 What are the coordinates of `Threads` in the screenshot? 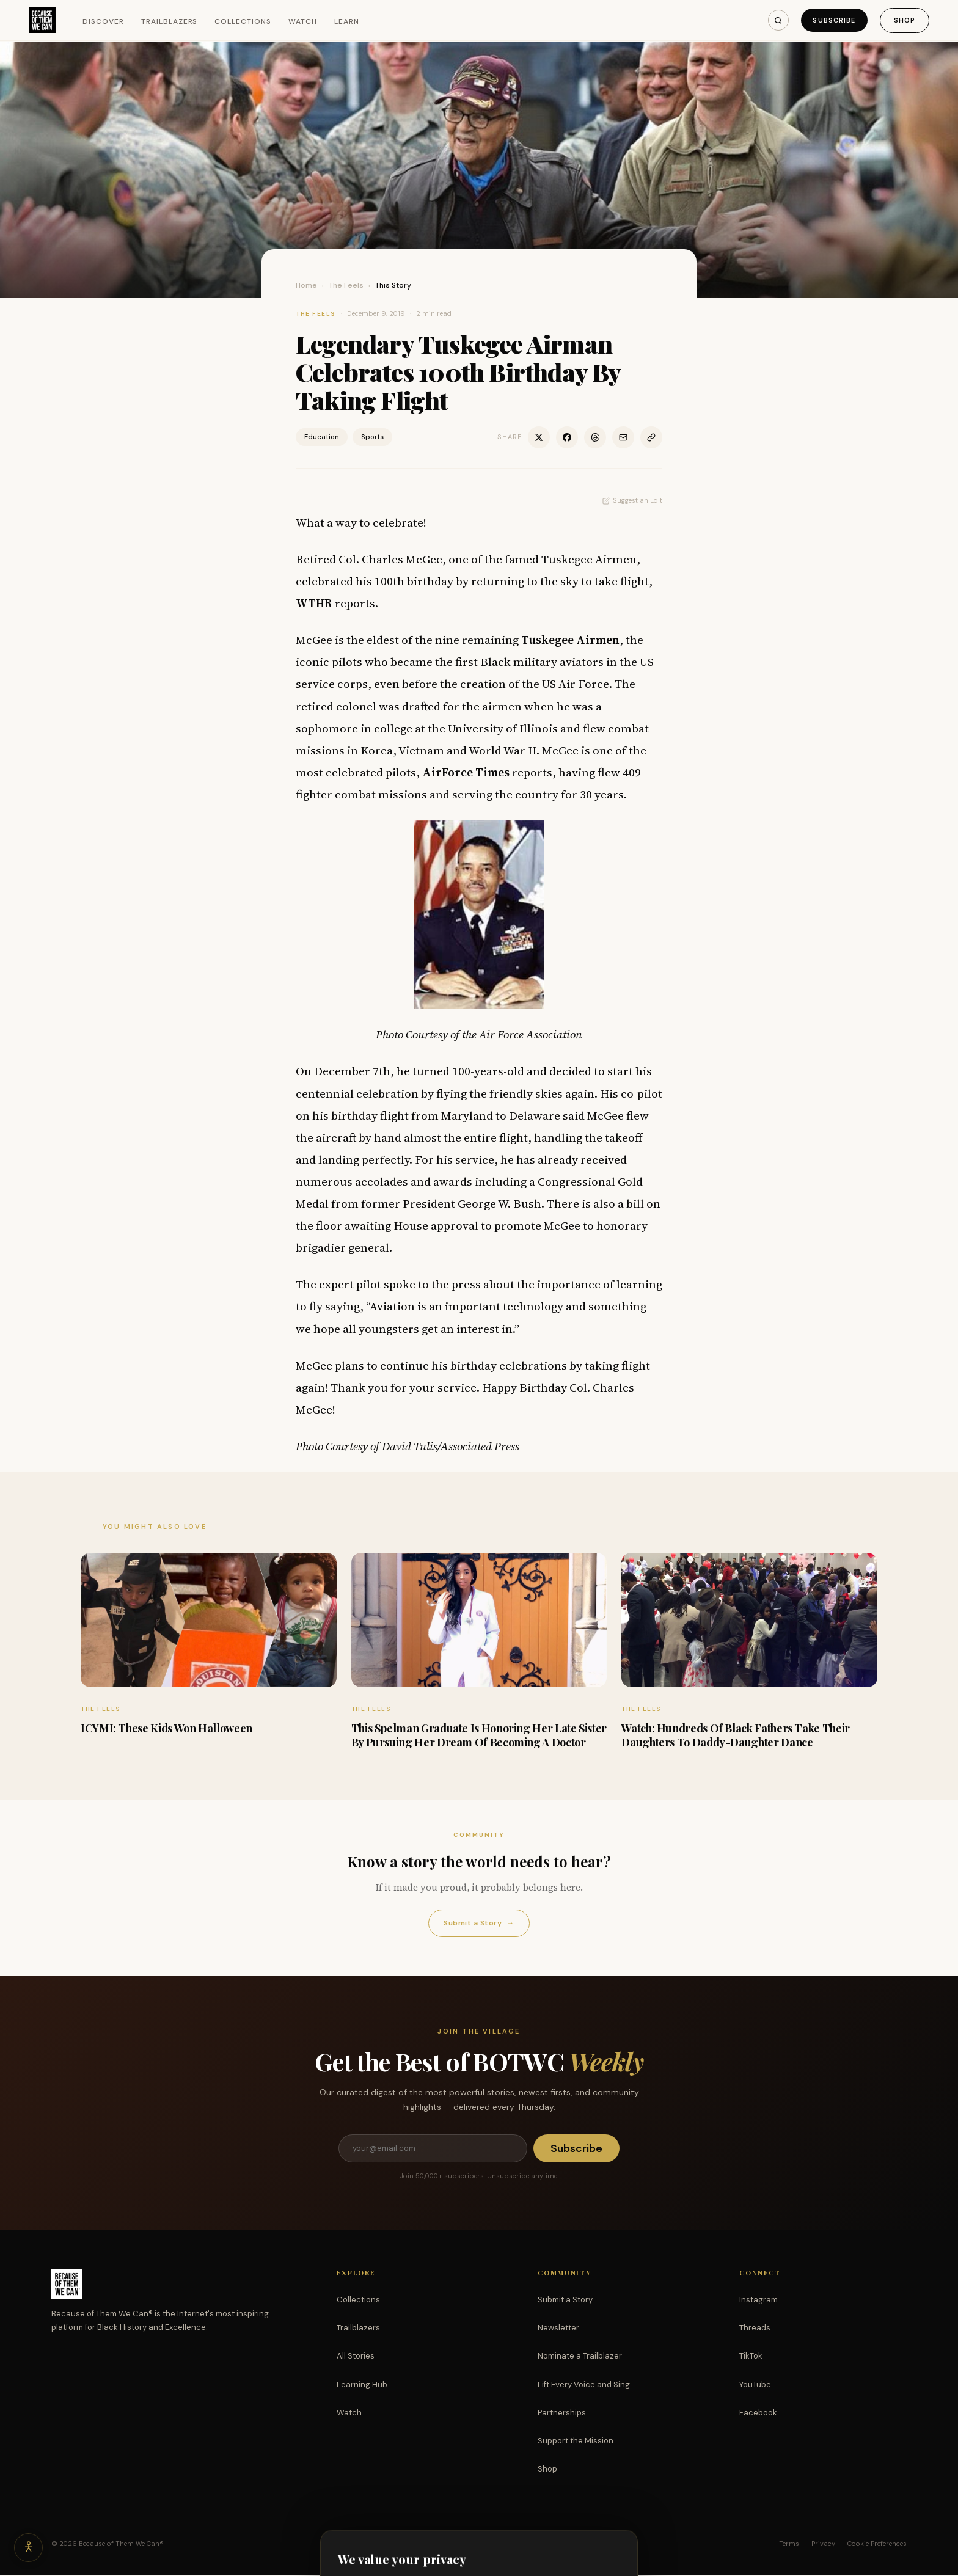 It's located at (754, 2329).